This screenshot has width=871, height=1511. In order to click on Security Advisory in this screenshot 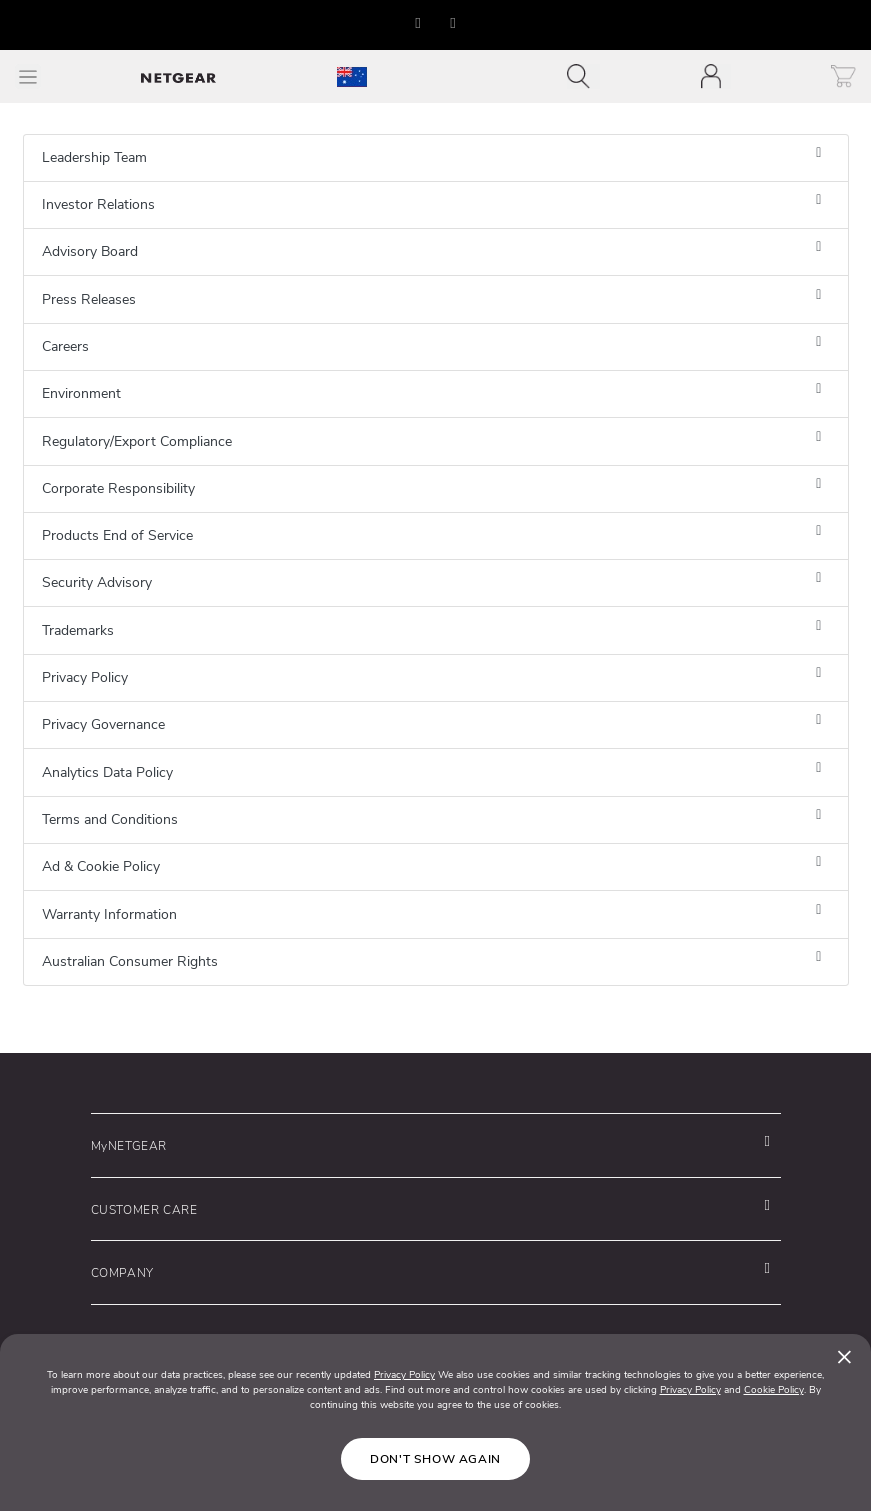, I will do `click(97, 582)`.